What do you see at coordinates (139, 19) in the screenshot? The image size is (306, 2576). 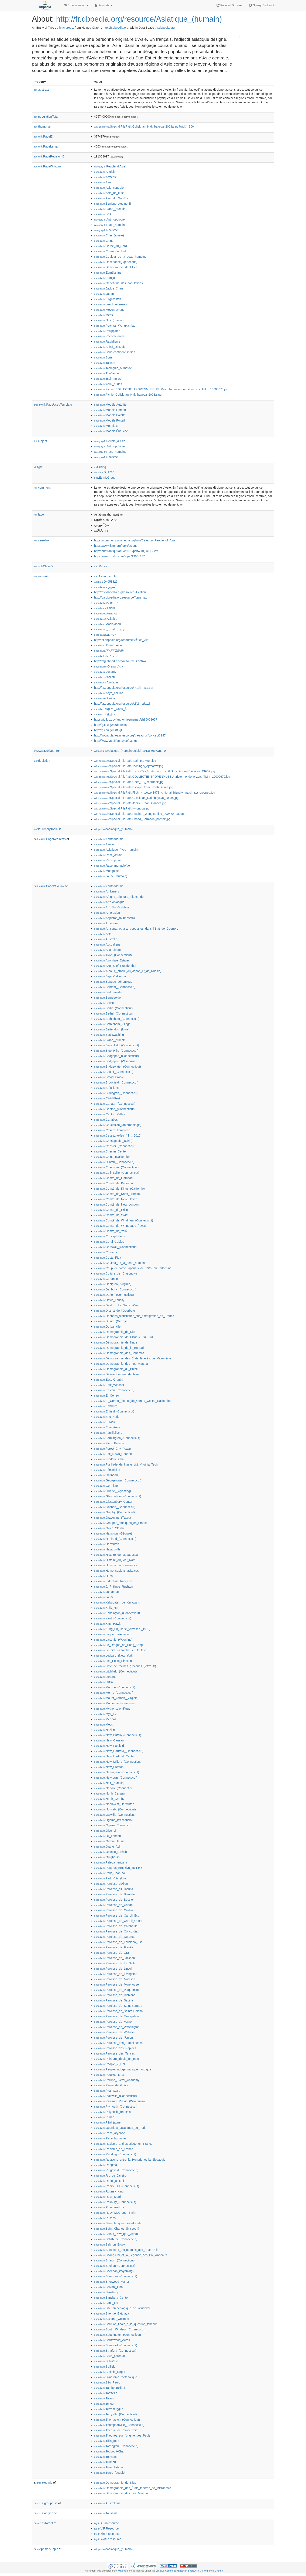 I see `http://fr.dbpedia.org/resource/Asiatique_(humain)` at bounding box center [139, 19].